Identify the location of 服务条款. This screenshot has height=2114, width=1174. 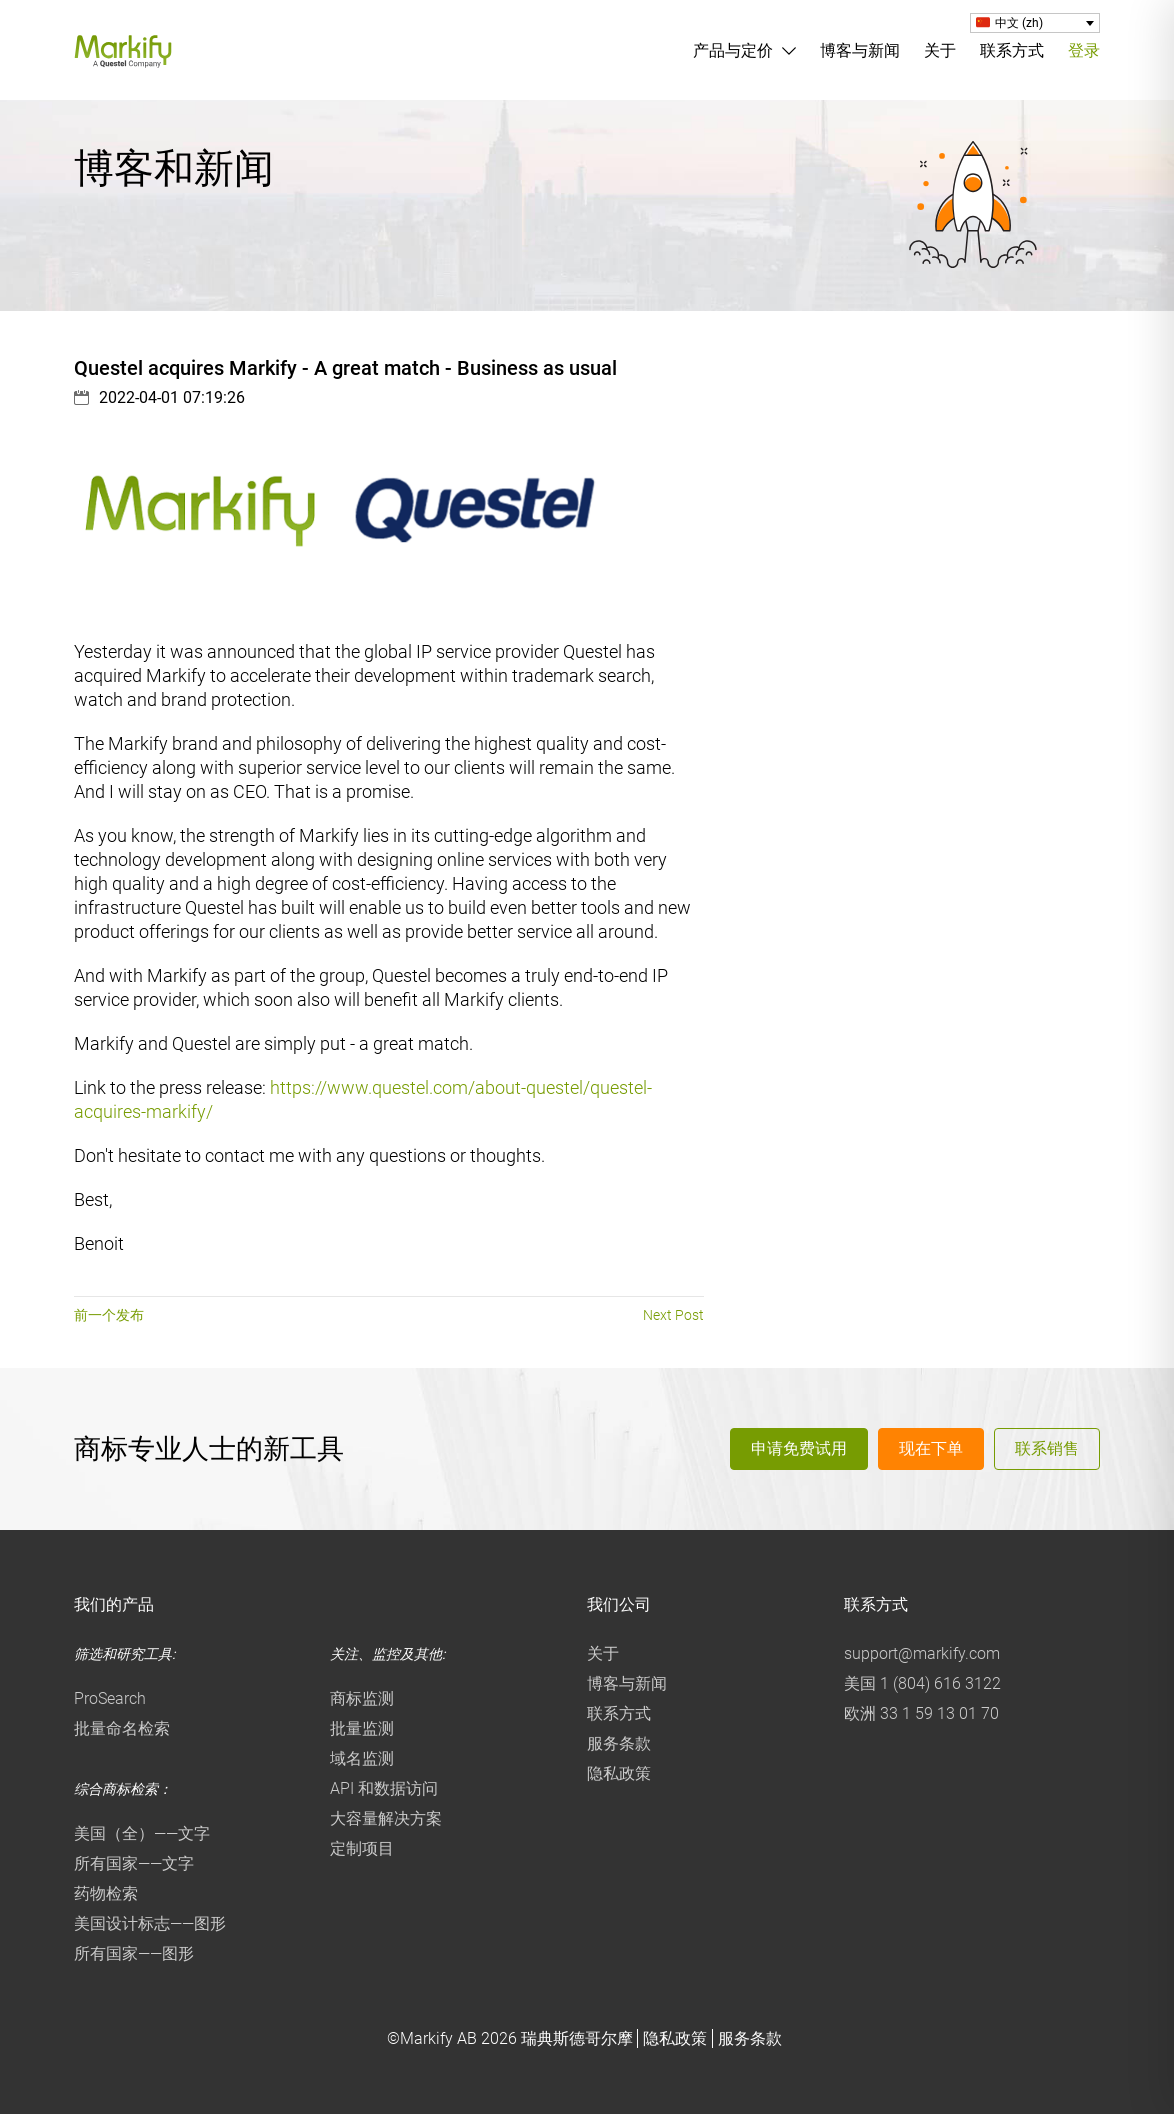
(619, 1743).